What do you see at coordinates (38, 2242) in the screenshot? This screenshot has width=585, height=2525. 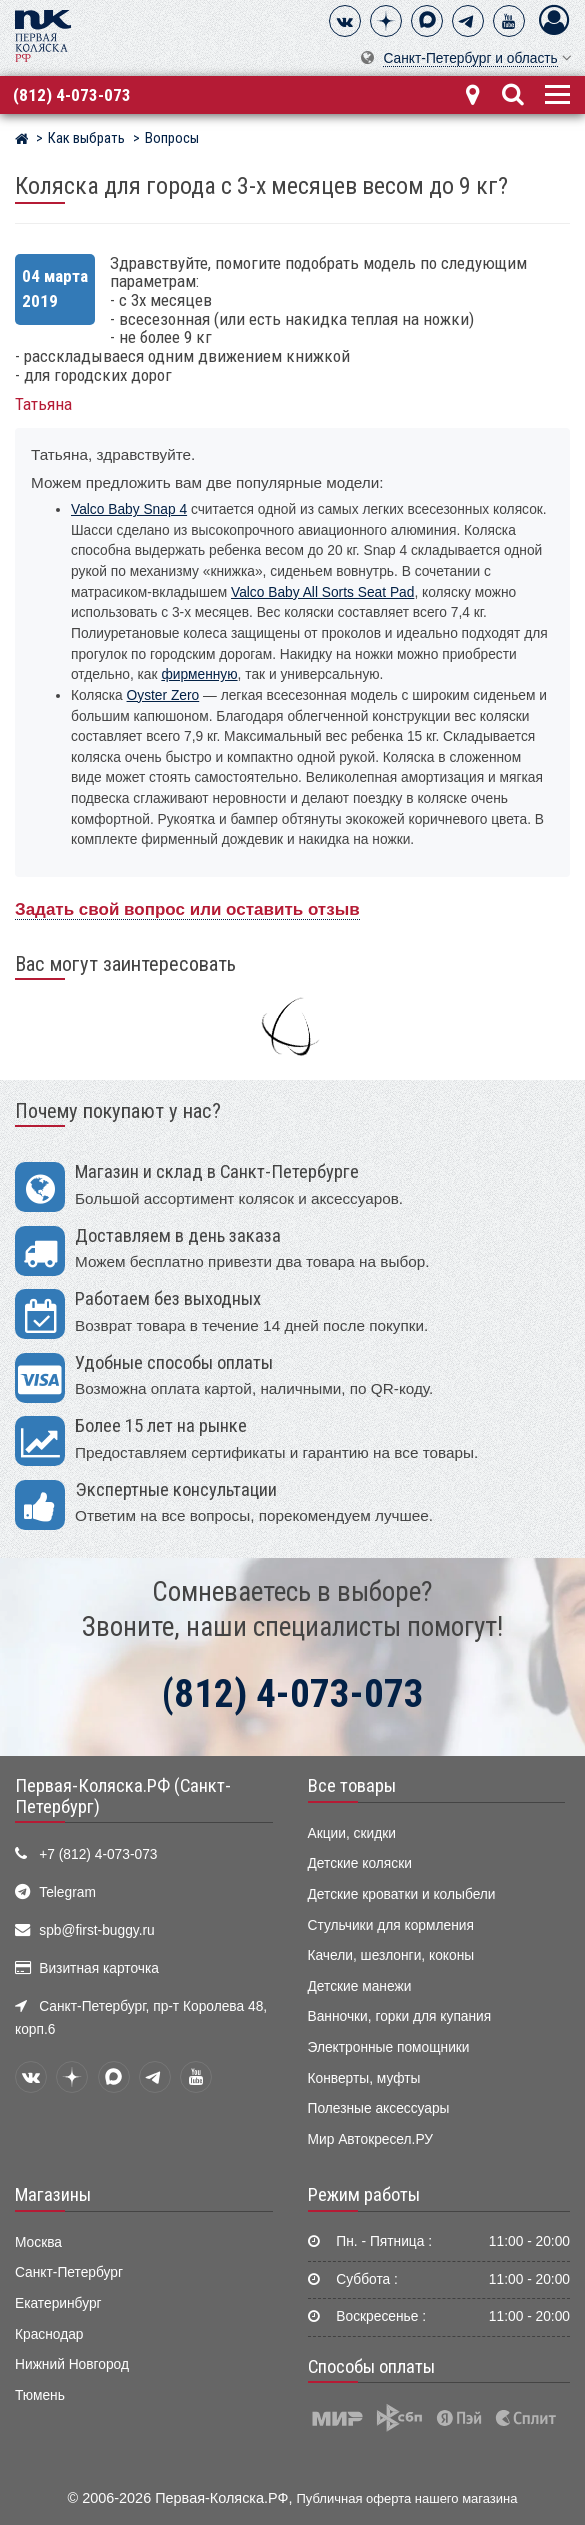 I see `Москва` at bounding box center [38, 2242].